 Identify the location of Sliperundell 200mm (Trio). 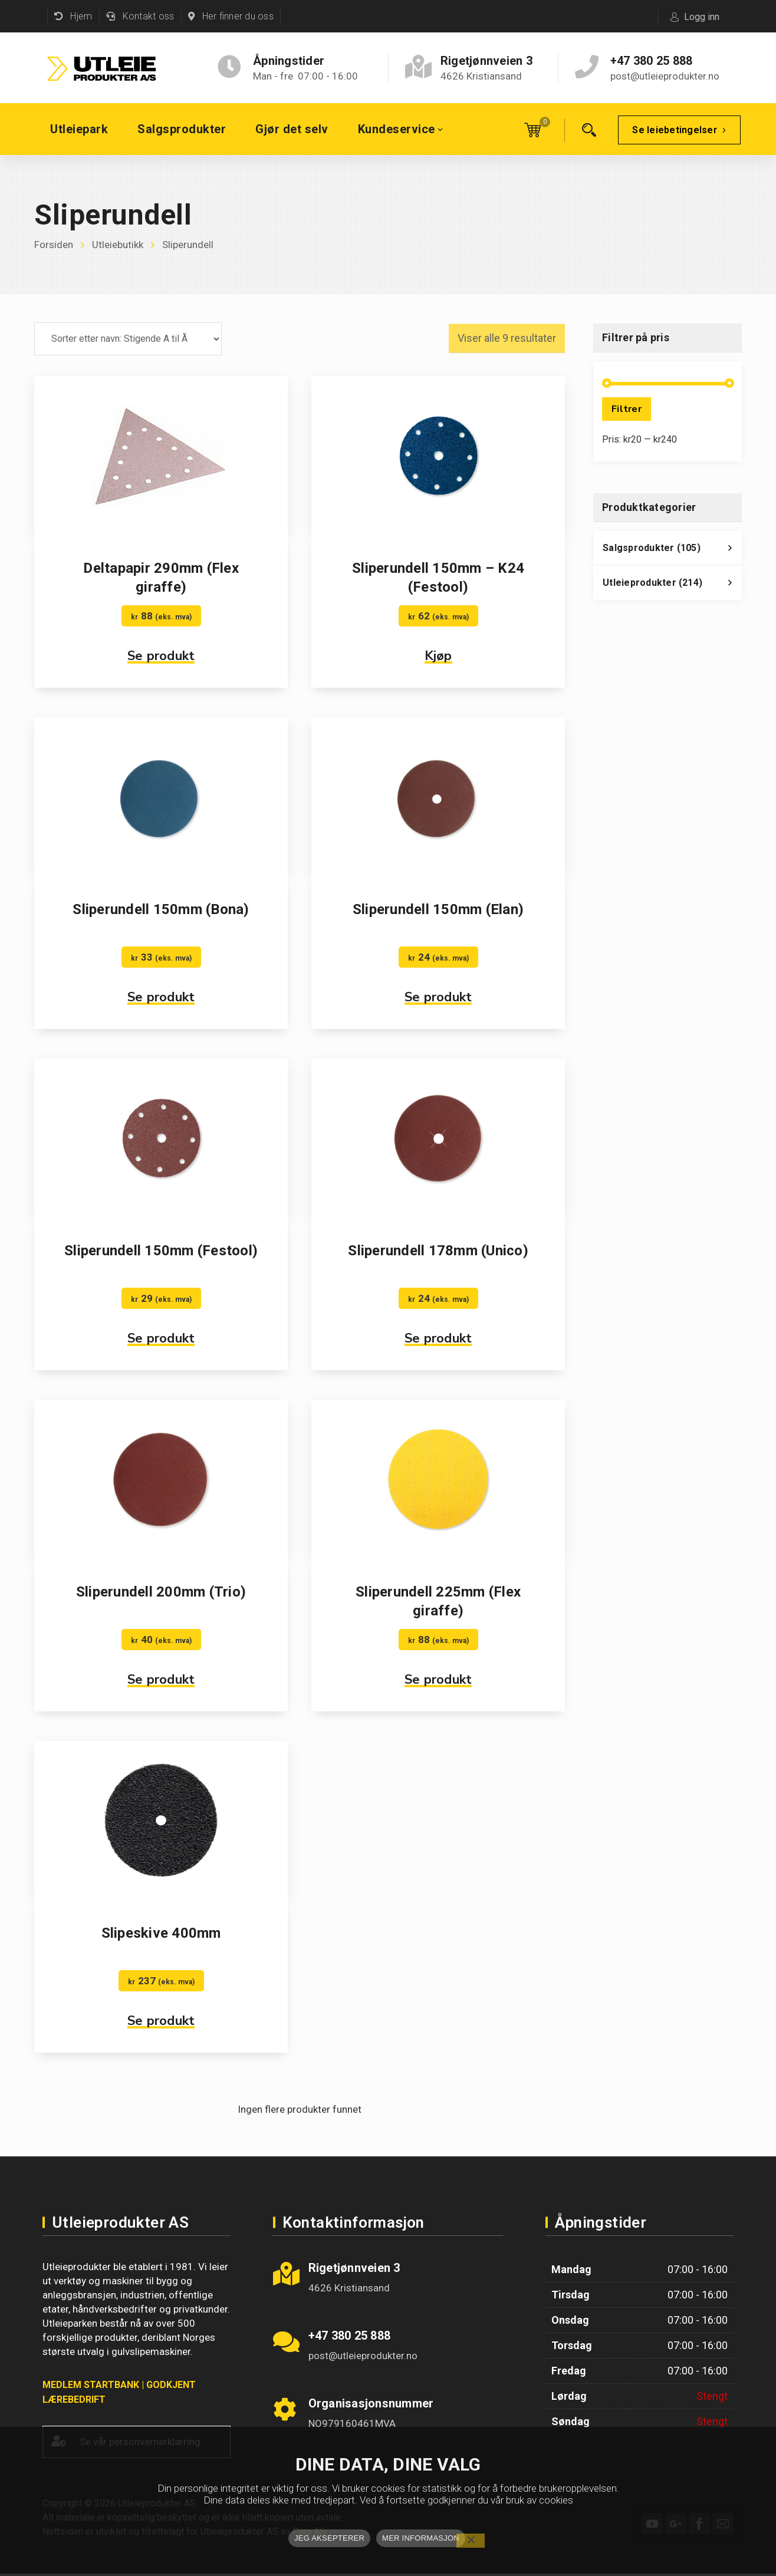
(161, 1592).